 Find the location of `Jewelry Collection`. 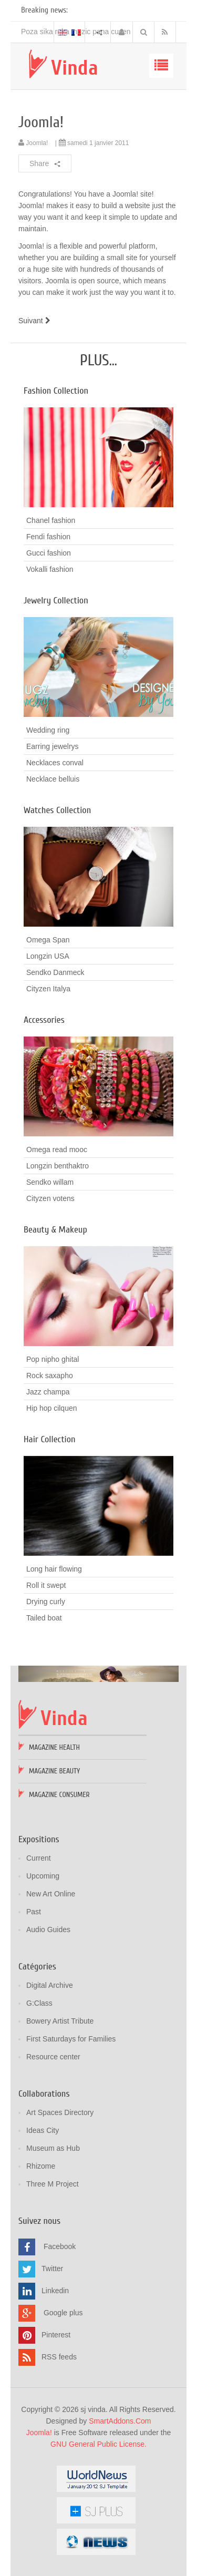

Jewelry Collection is located at coordinates (56, 600).